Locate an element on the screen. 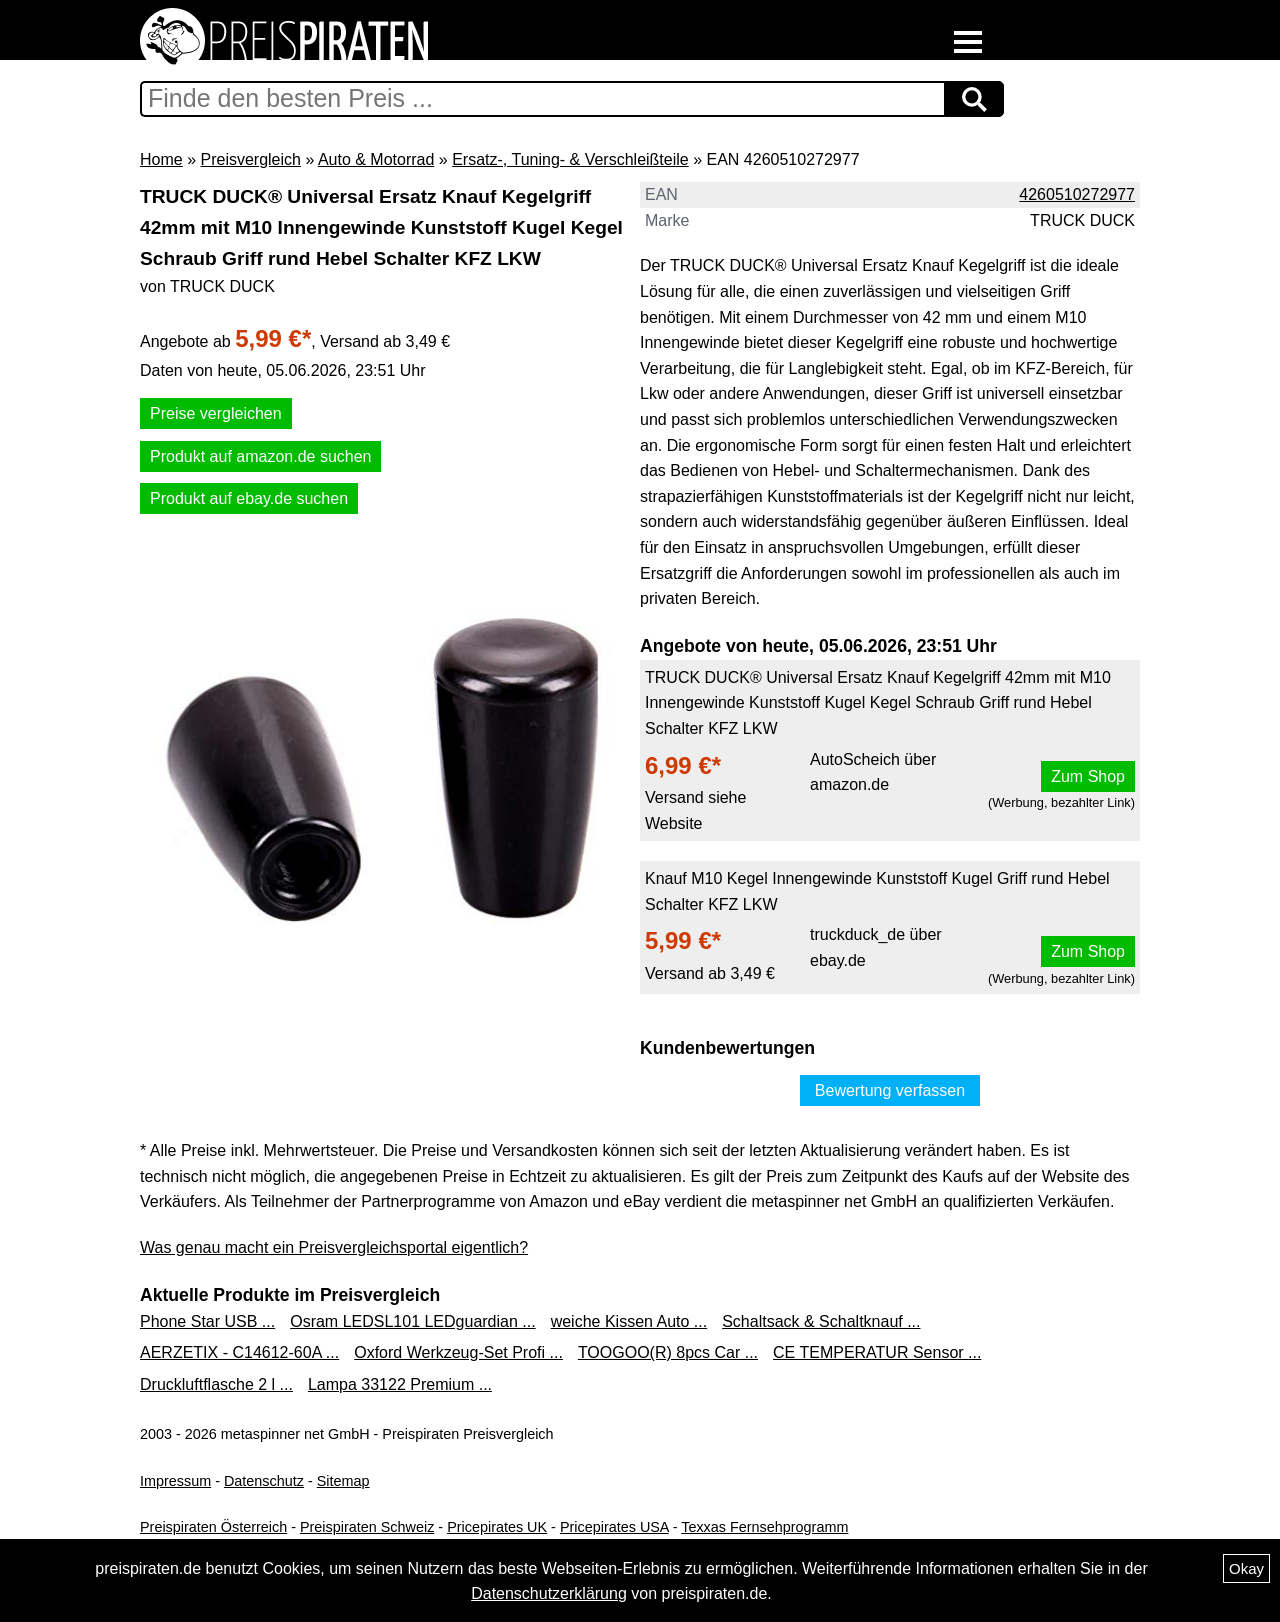 The image size is (1280, 1622). Produkt auf ebay.de suchen is located at coordinates (249, 498).